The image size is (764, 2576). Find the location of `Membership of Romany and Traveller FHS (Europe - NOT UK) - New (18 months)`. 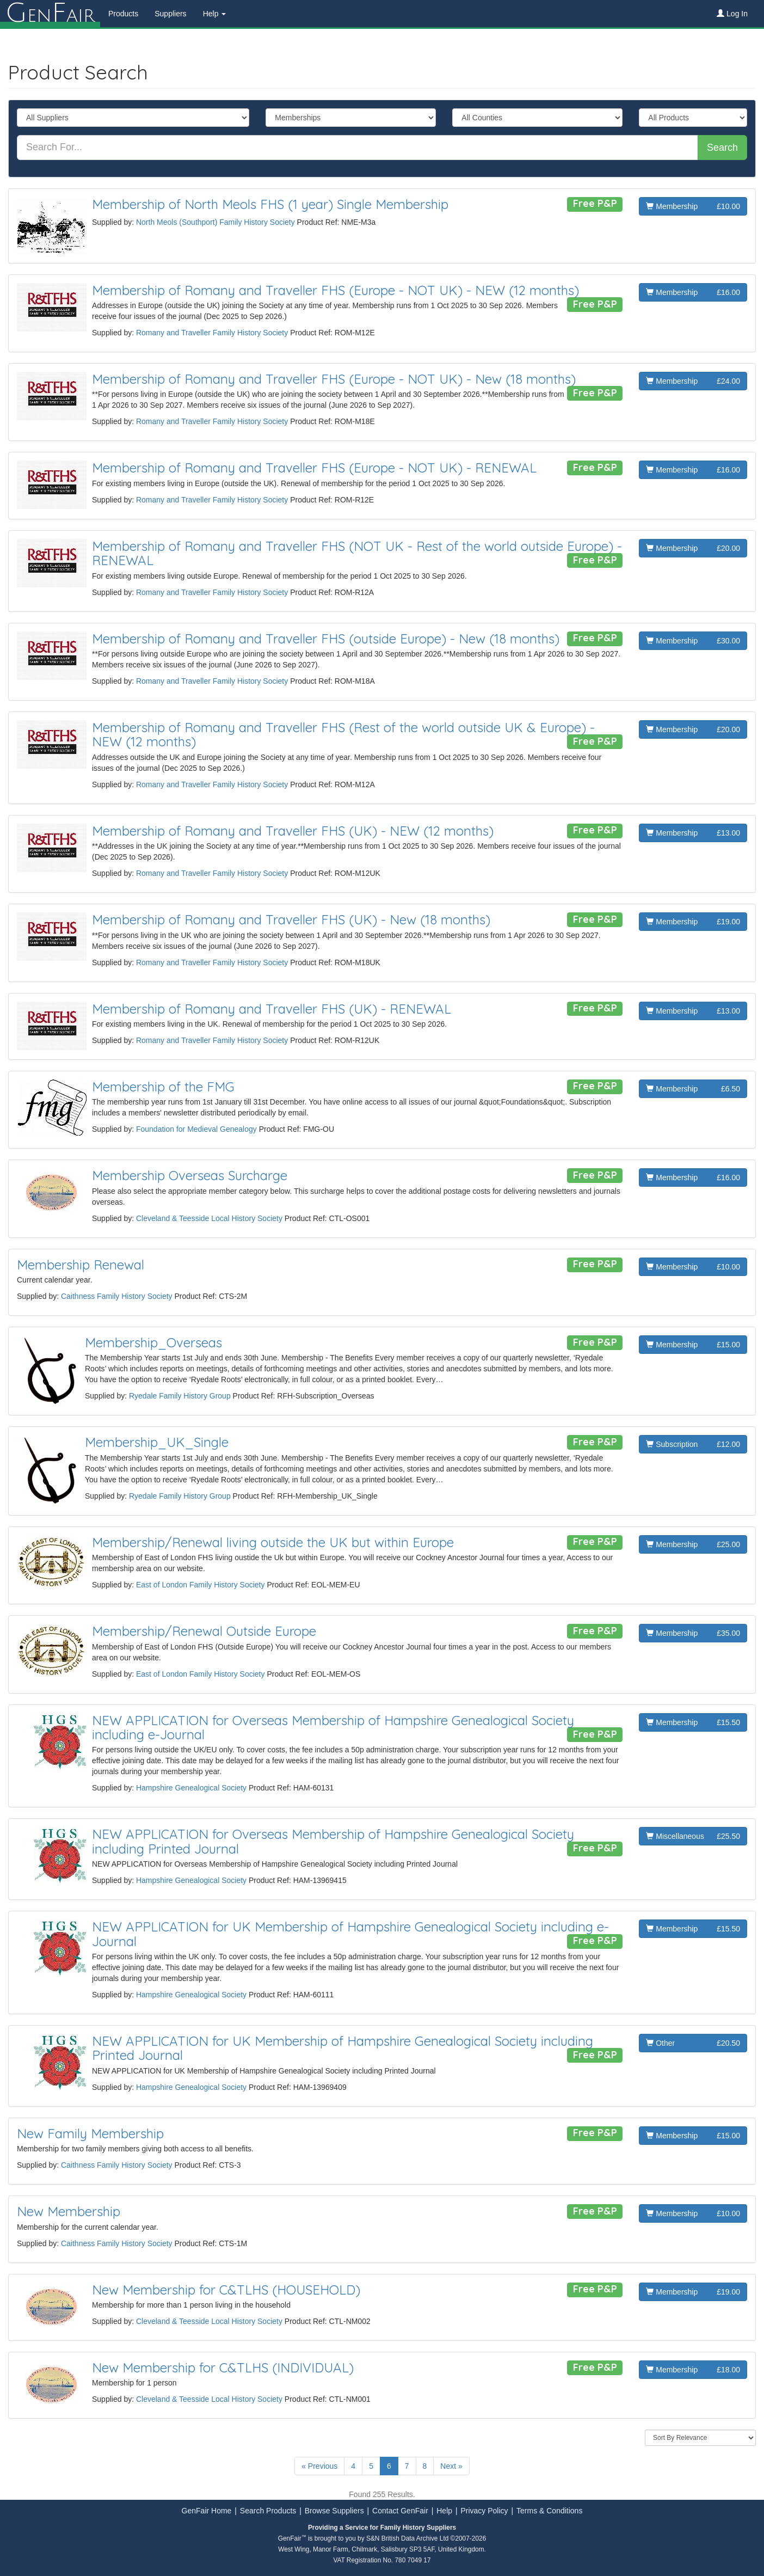

Membership of Romany and Traveller FHS (Europe - NOT UK) - New (18 months) is located at coordinates (334, 379).